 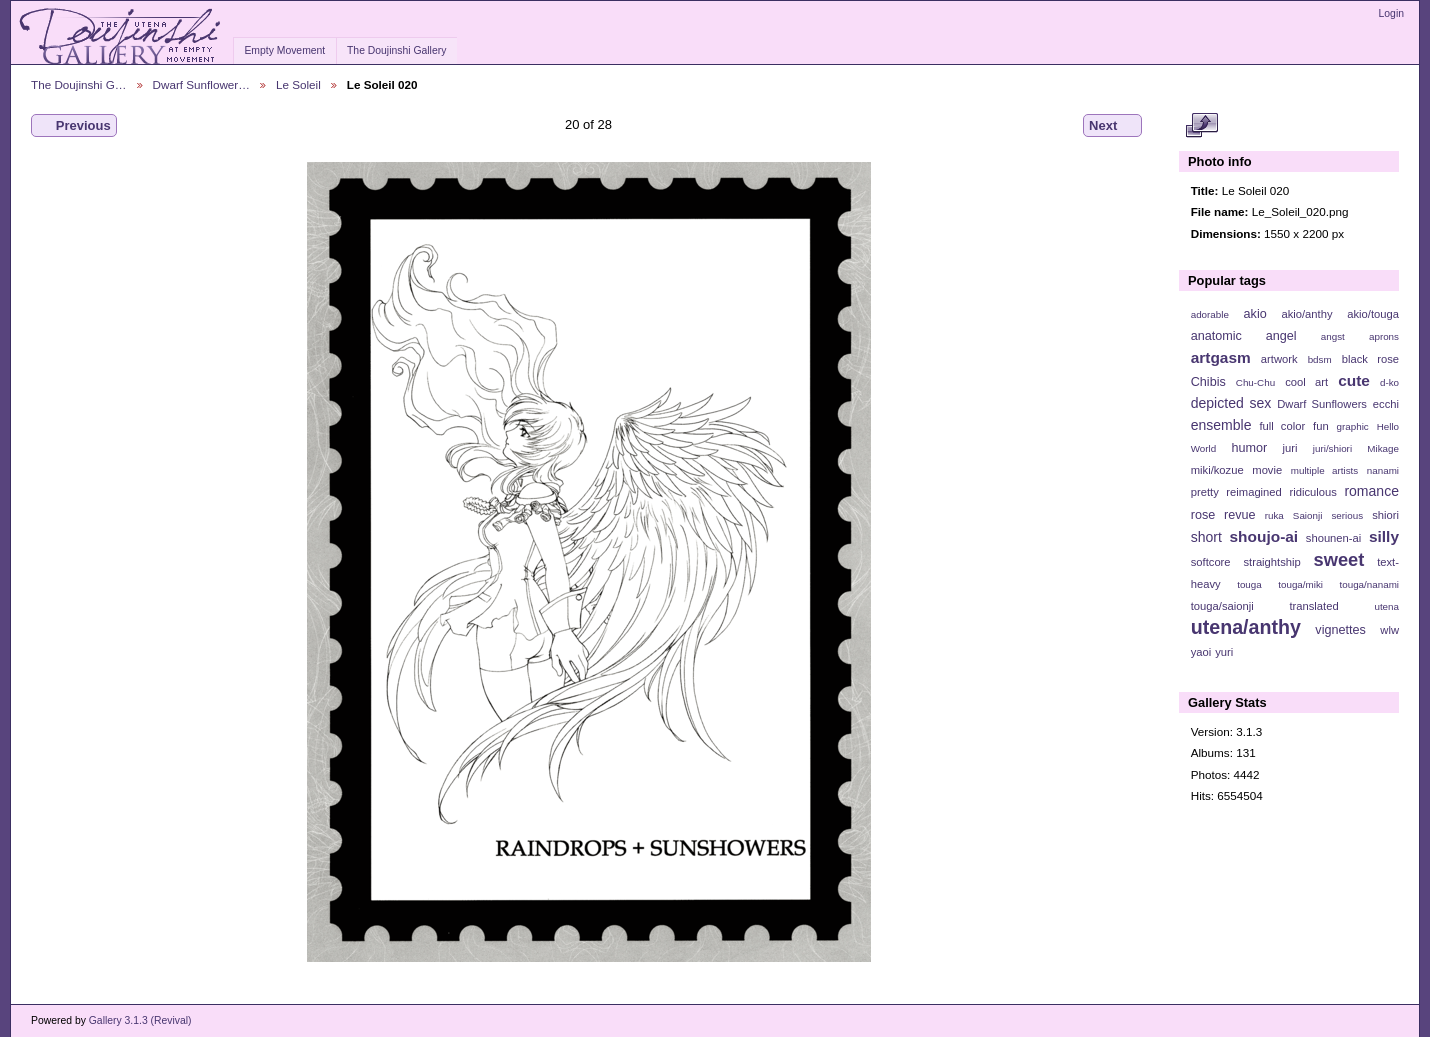 I want to click on multiple artists, so click(x=1324, y=470).